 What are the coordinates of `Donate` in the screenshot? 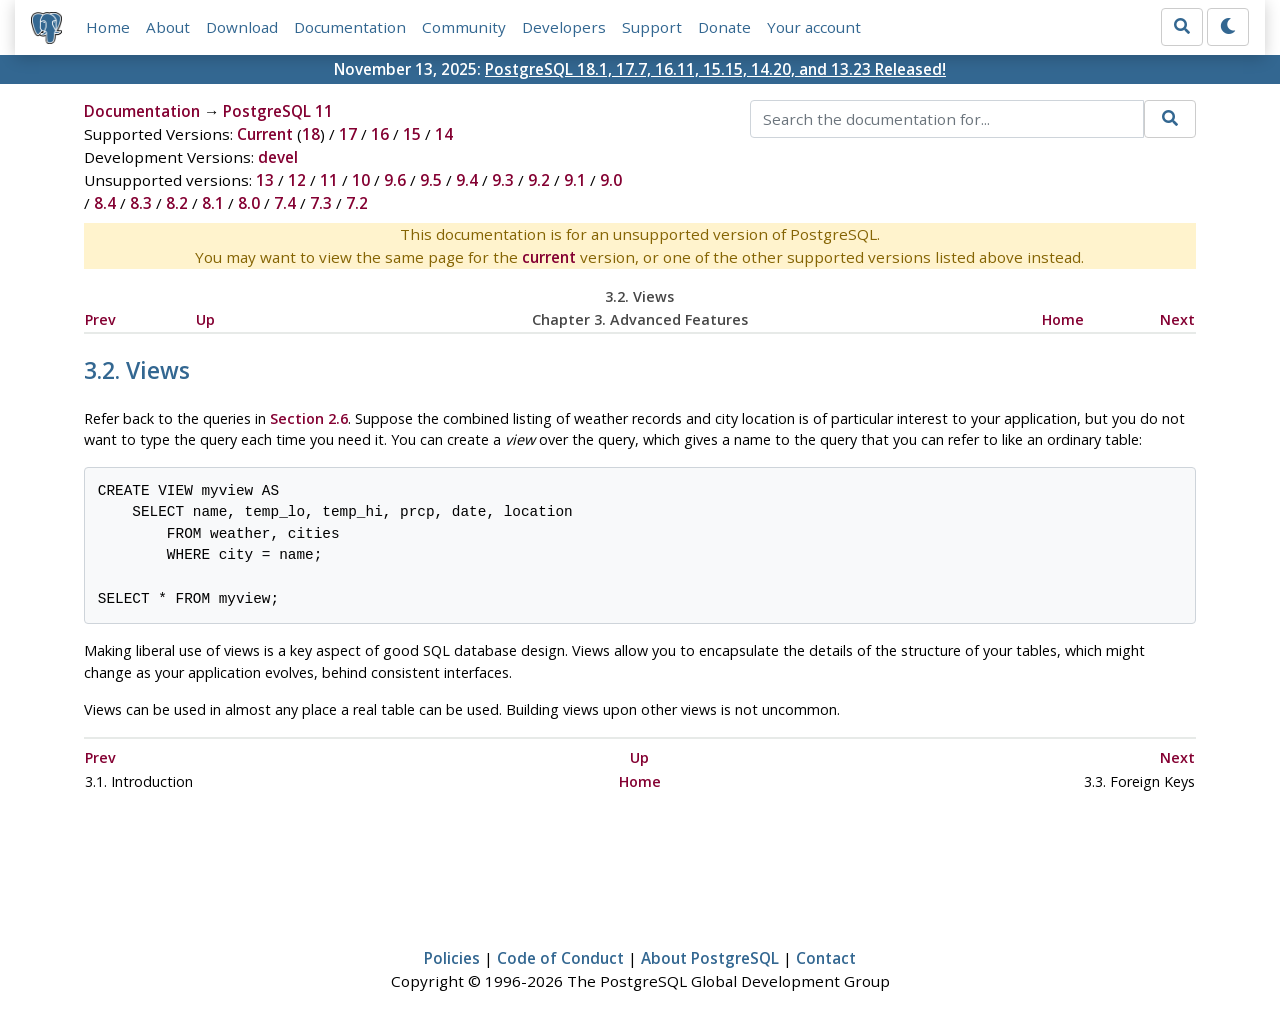 It's located at (724, 27).